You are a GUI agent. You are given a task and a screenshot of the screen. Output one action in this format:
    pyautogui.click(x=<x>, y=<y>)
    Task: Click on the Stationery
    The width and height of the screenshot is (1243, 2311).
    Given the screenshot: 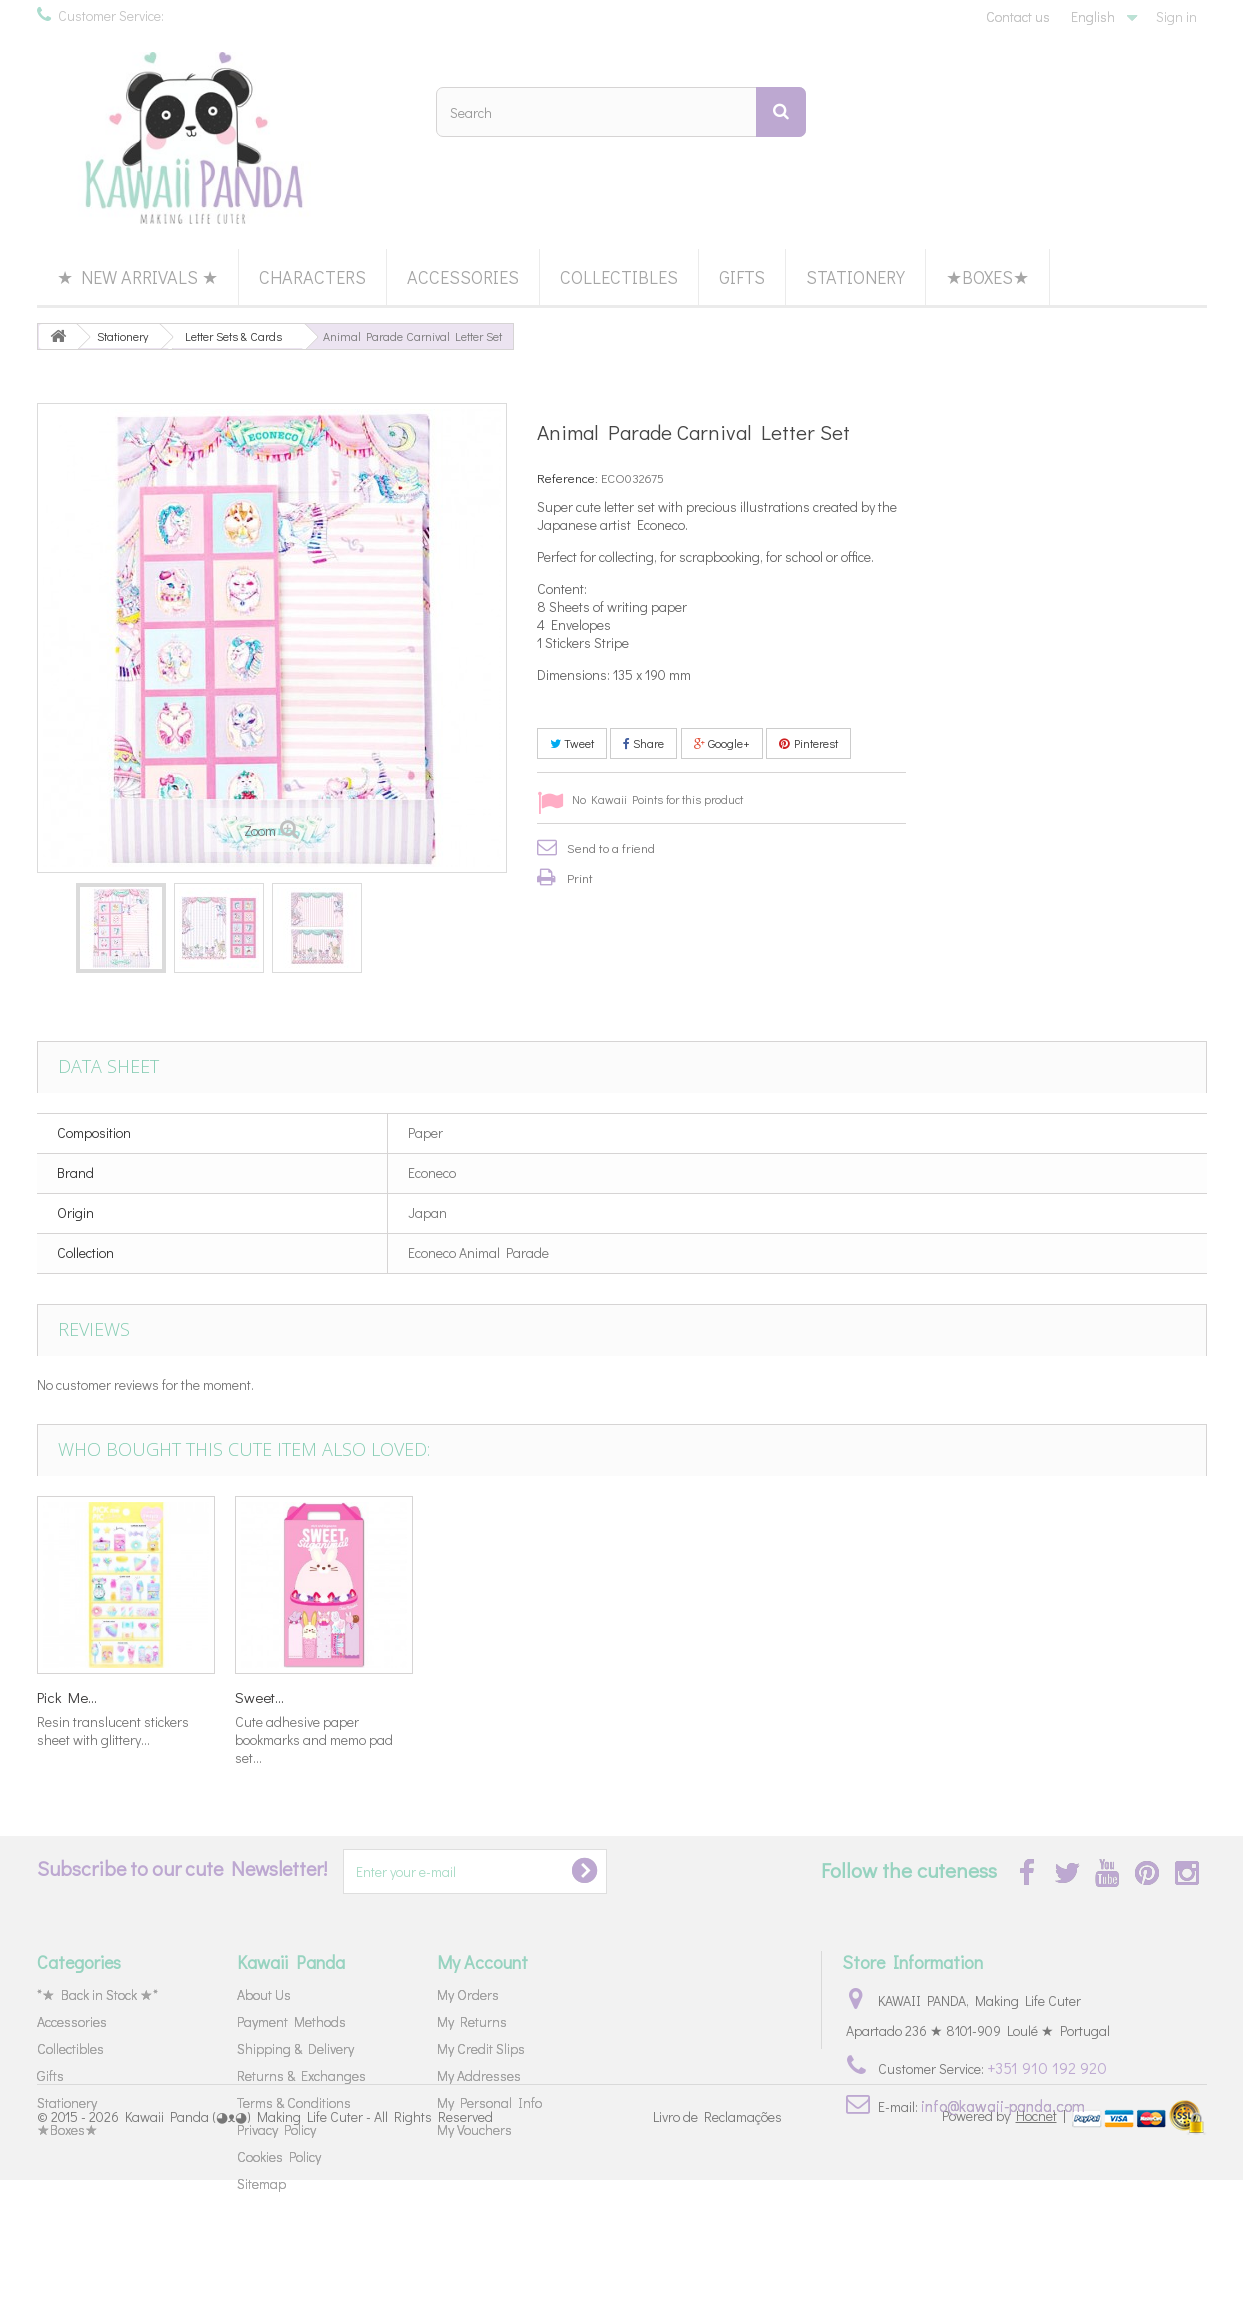 What is the action you would take?
    pyautogui.click(x=855, y=277)
    